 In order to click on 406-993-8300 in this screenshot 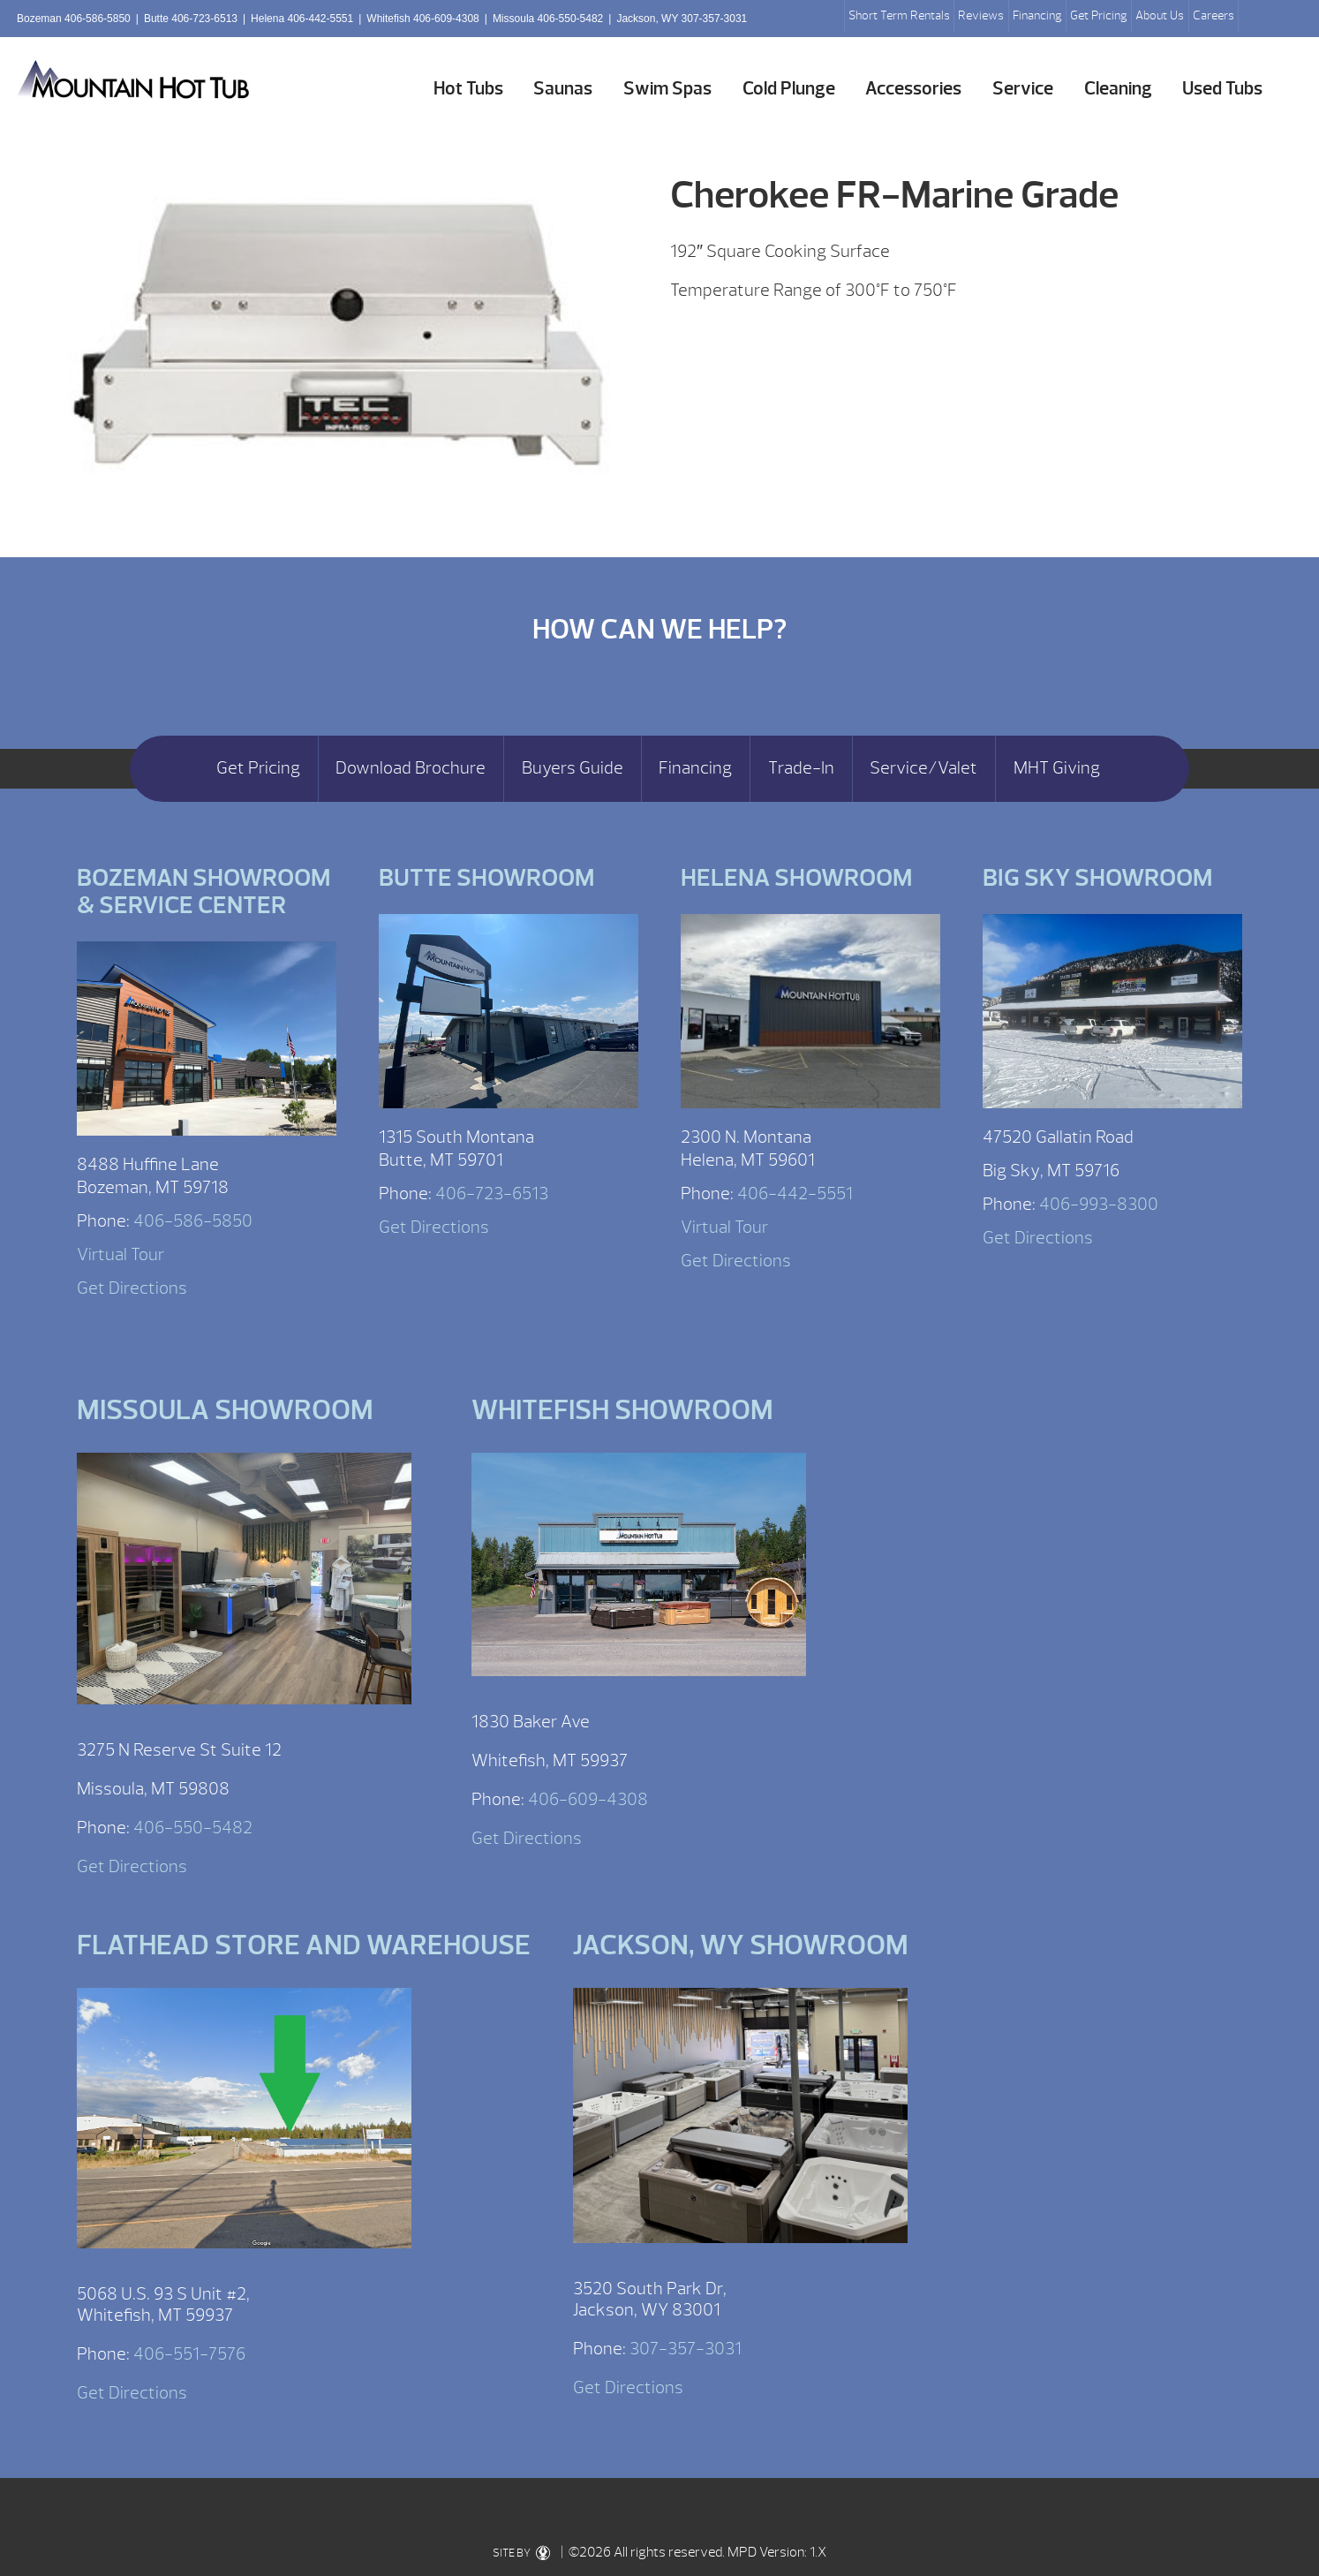, I will do `click(1098, 1204)`.